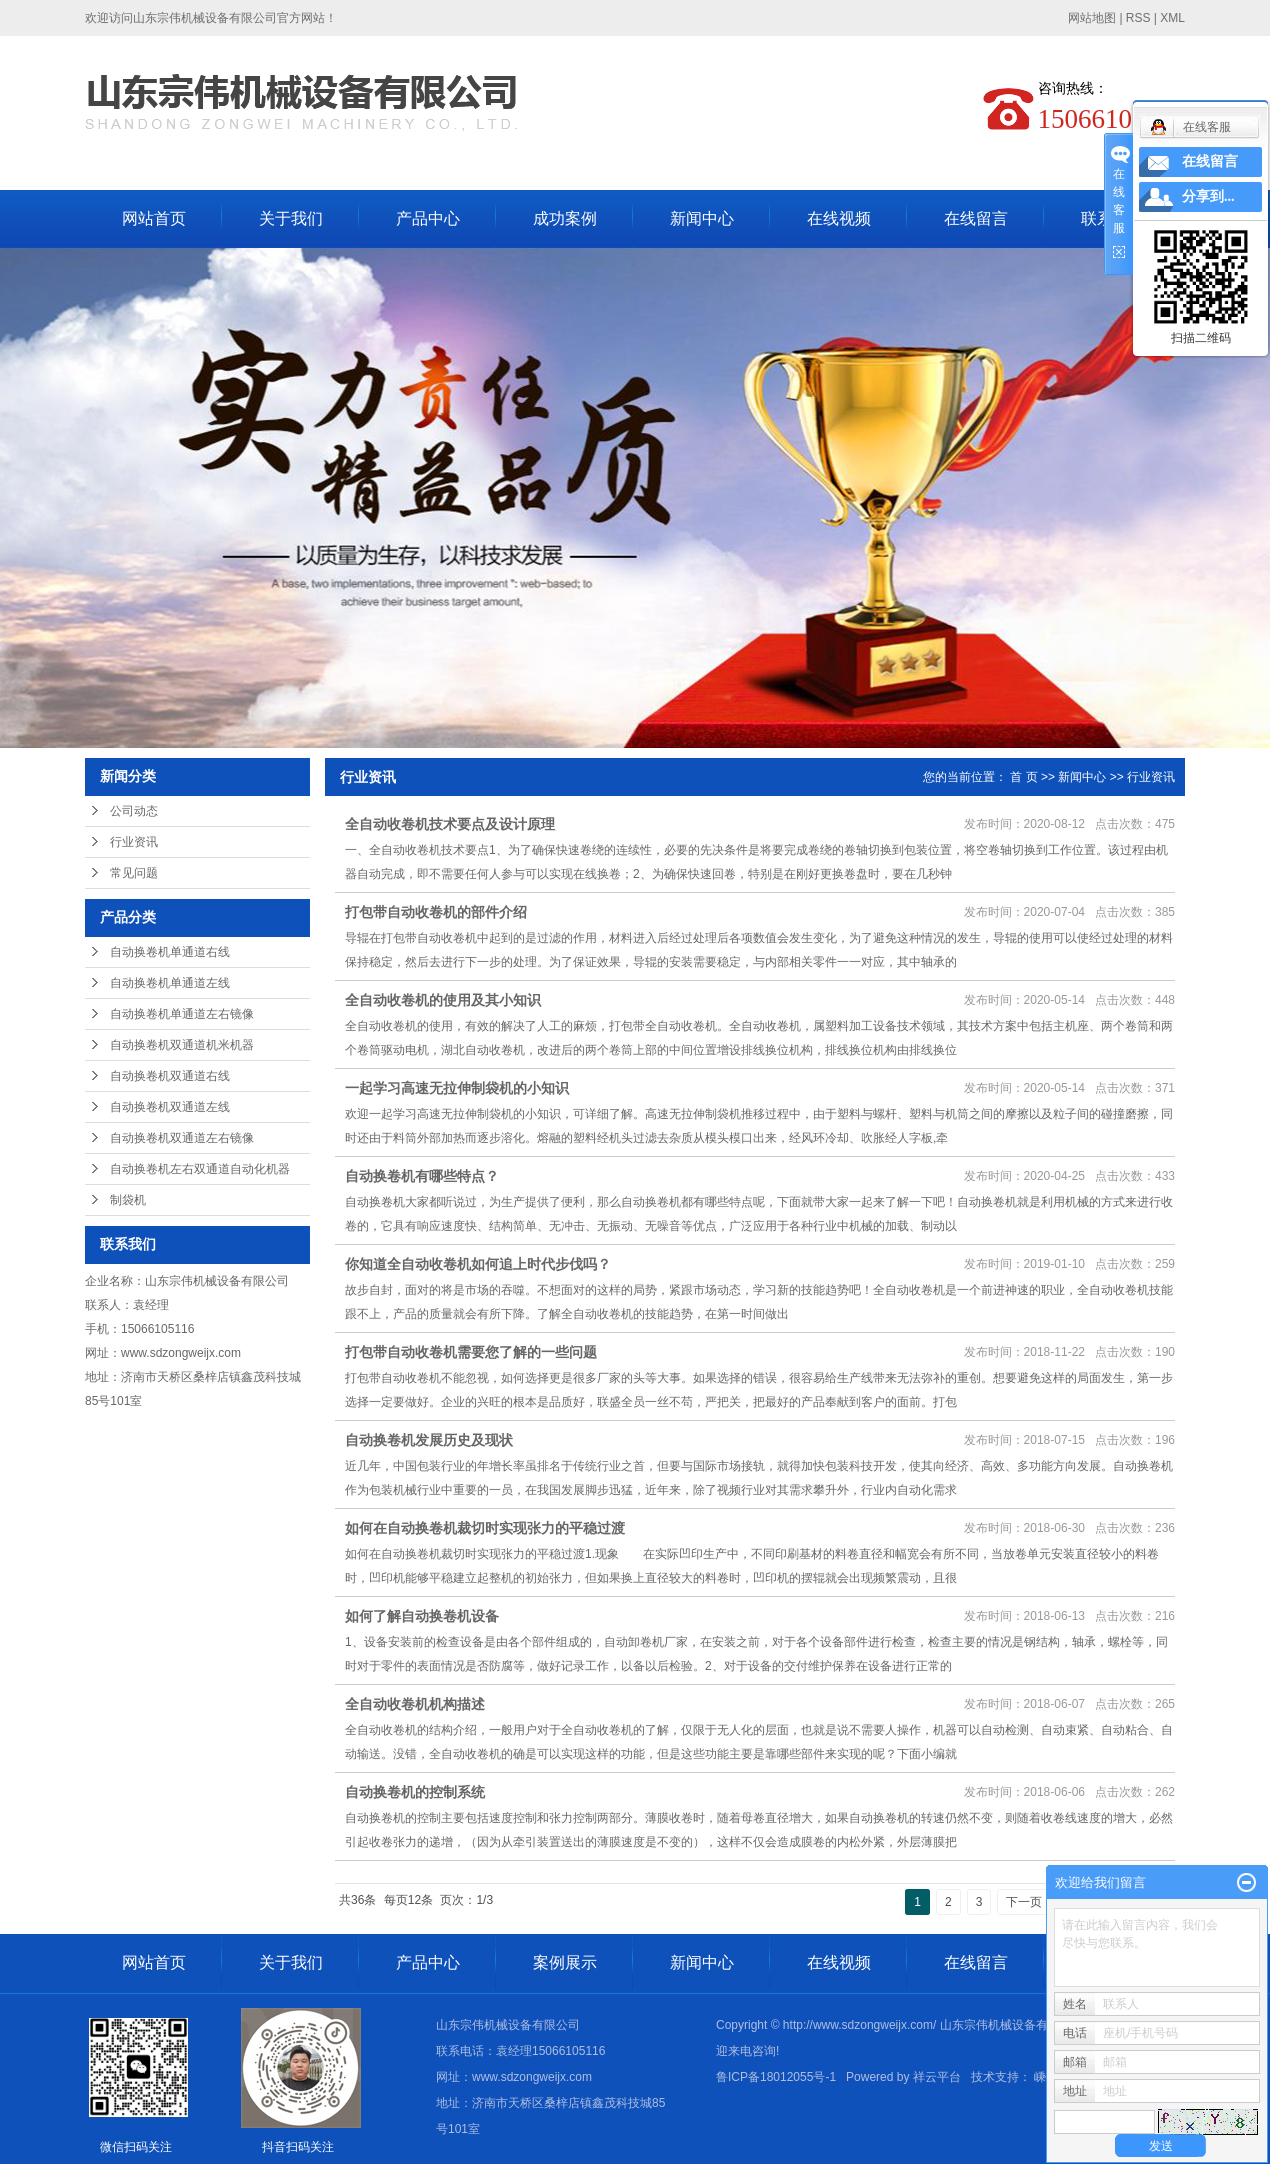  What do you see at coordinates (422, 1176) in the screenshot?
I see `自动换卷机有哪些特点？` at bounding box center [422, 1176].